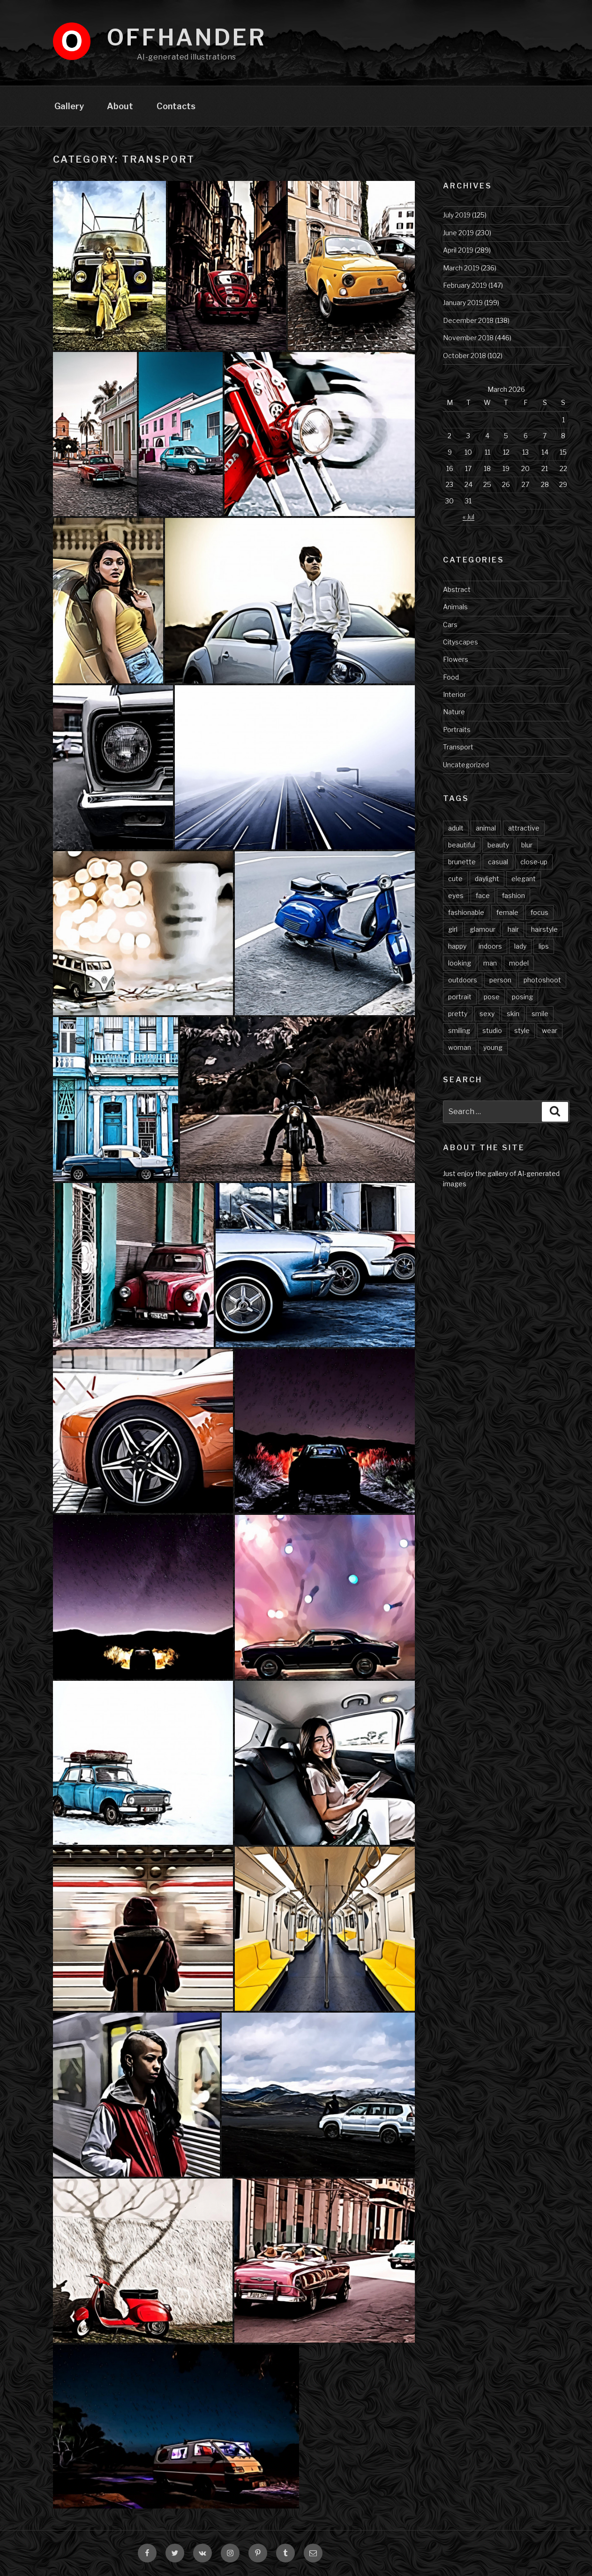 This screenshot has width=592, height=2576. What do you see at coordinates (487, 1014) in the screenshot?
I see `sexy` at bounding box center [487, 1014].